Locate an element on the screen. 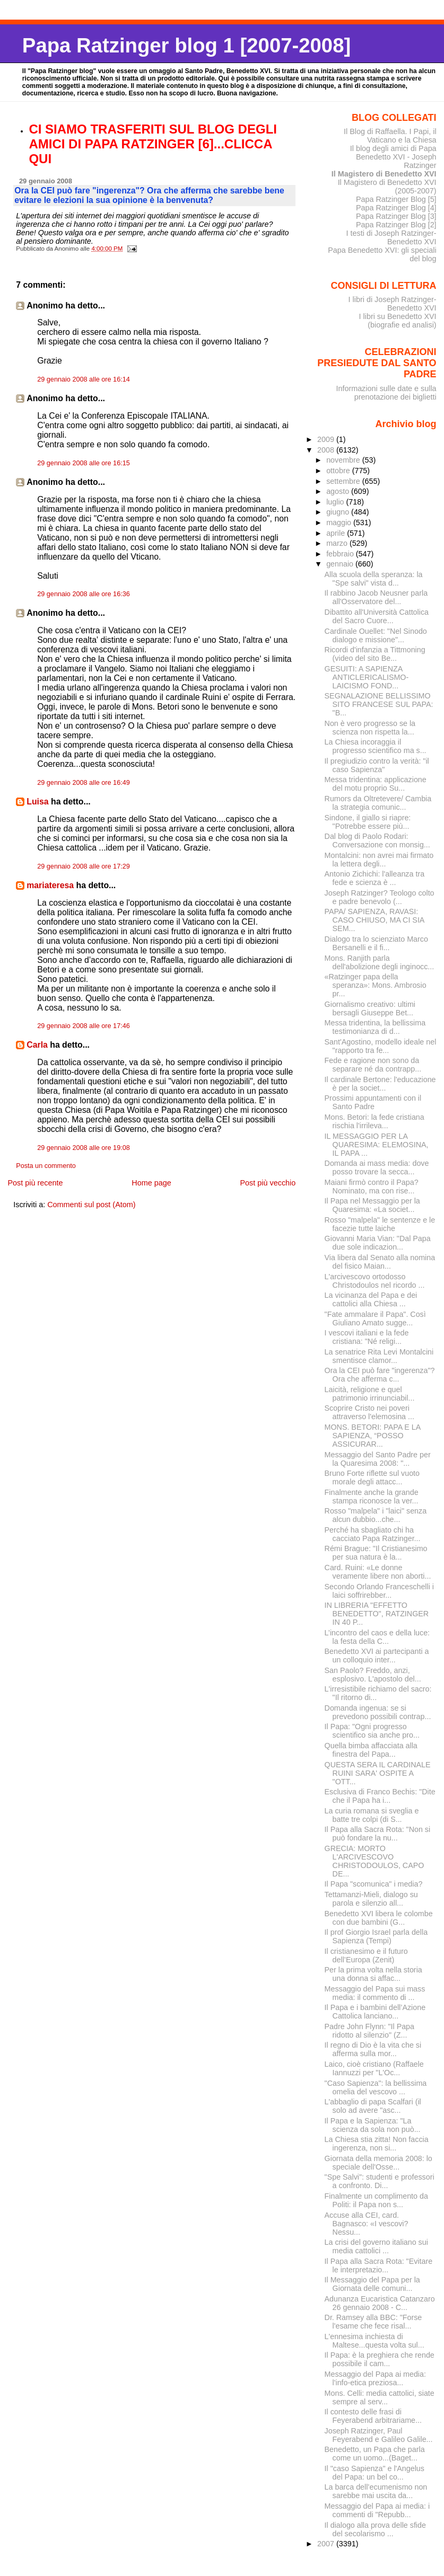 Image resolution: width=444 pixels, height=2576 pixels. Post più recente is located at coordinates (35, 1183).